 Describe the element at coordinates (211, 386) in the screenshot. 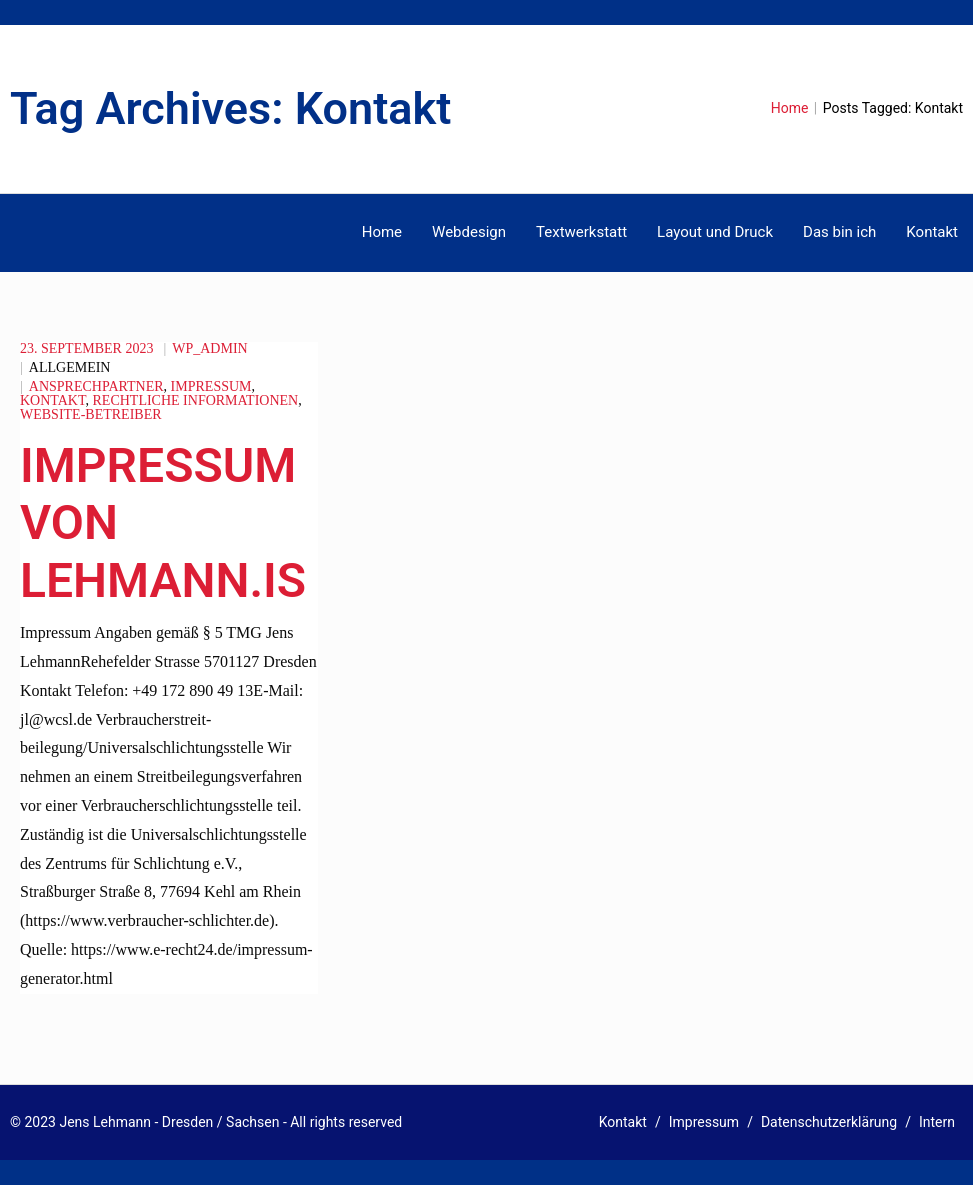

I see `Impressum` at that location.